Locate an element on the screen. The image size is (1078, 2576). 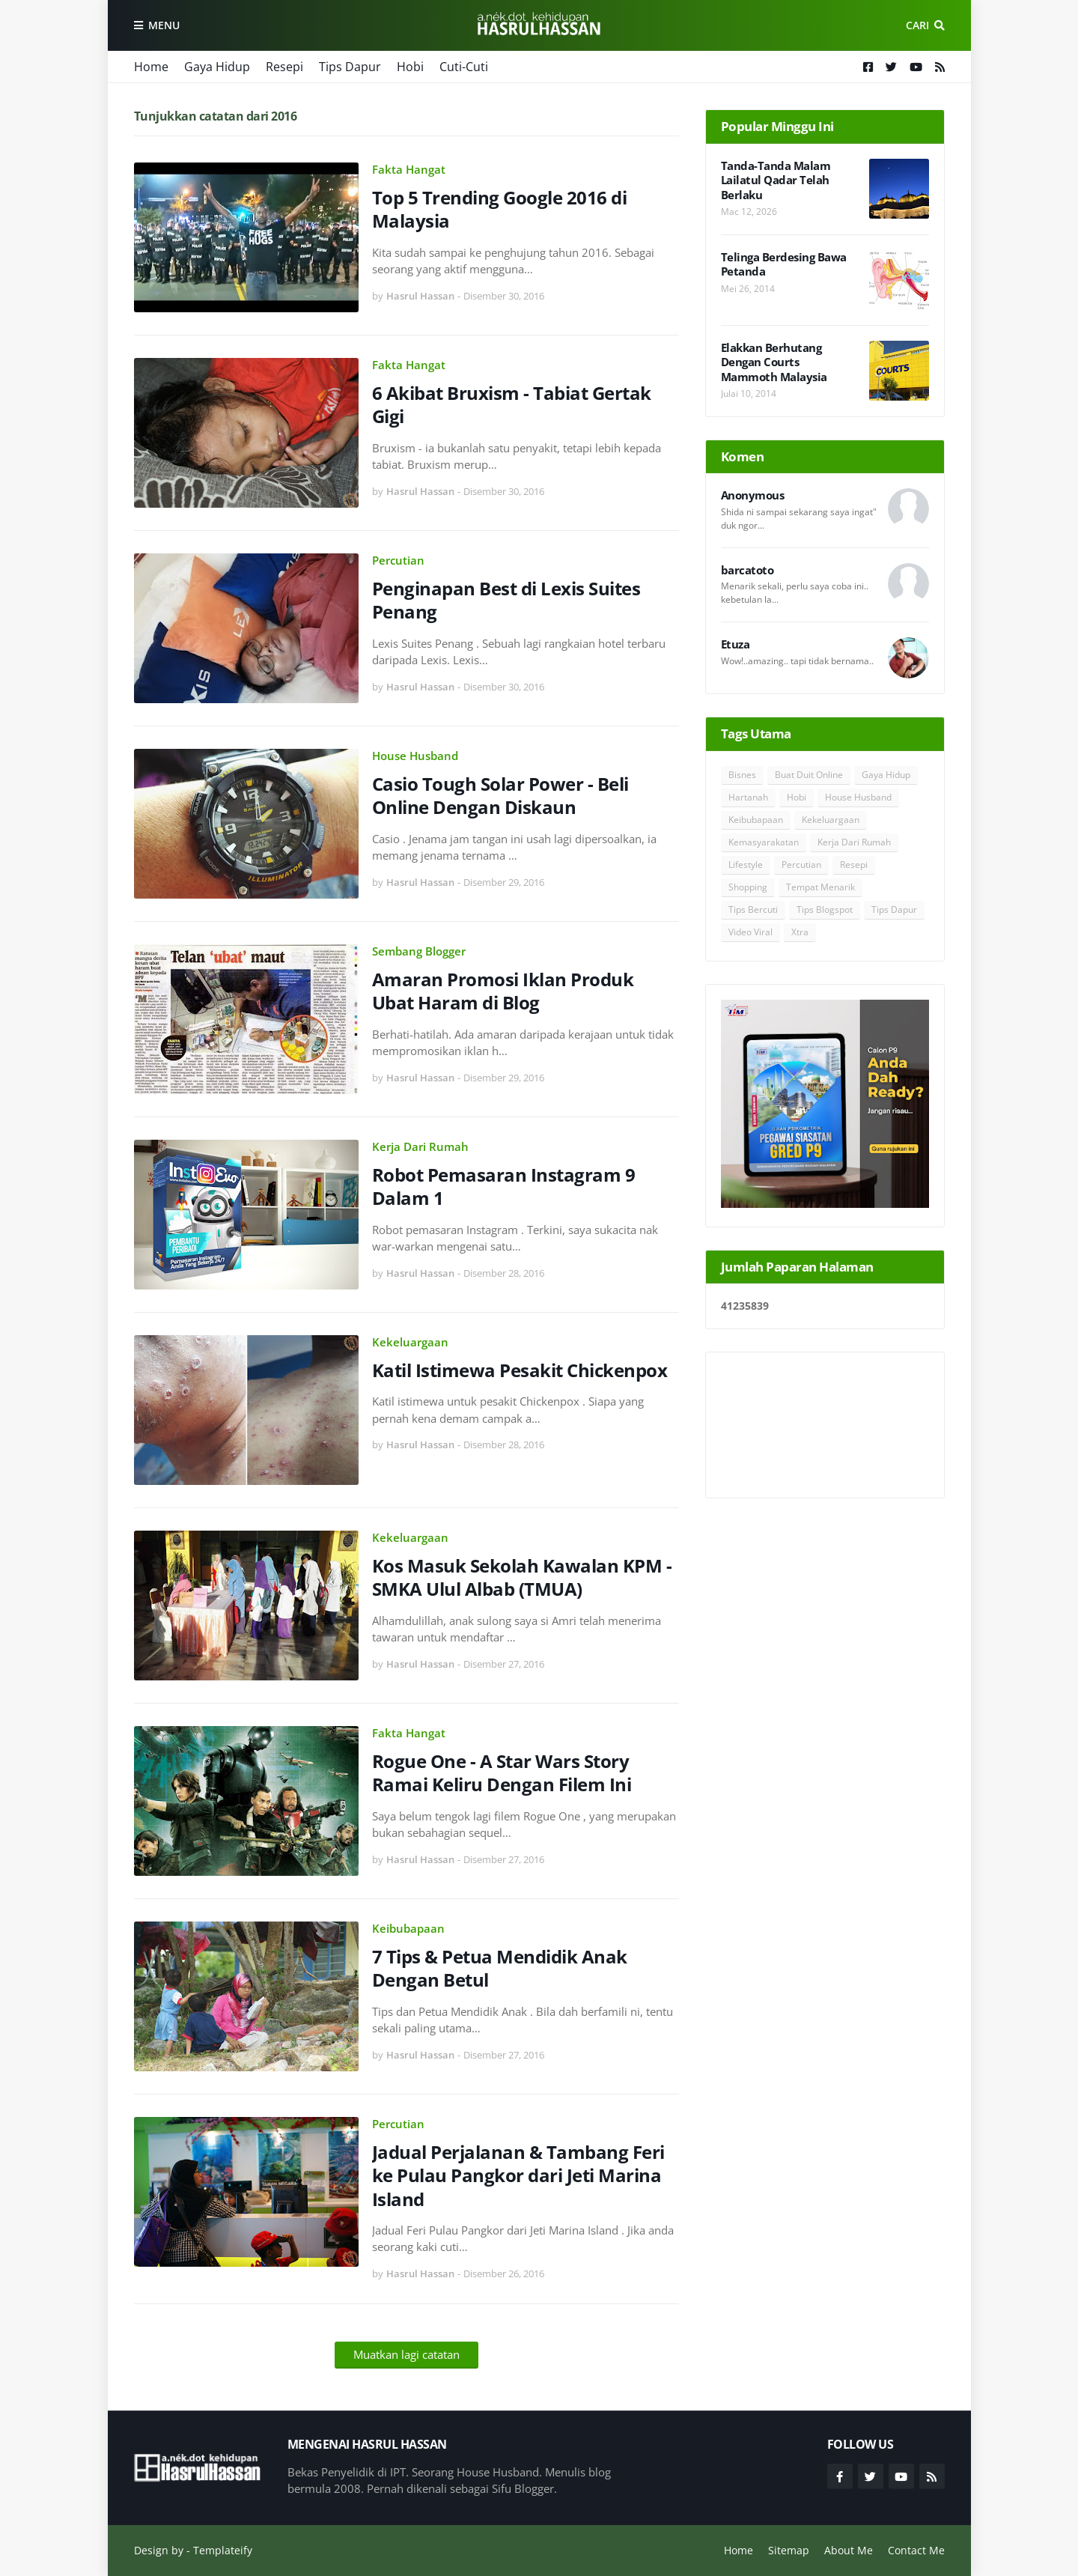
Home is located at coordinates (151, 66).